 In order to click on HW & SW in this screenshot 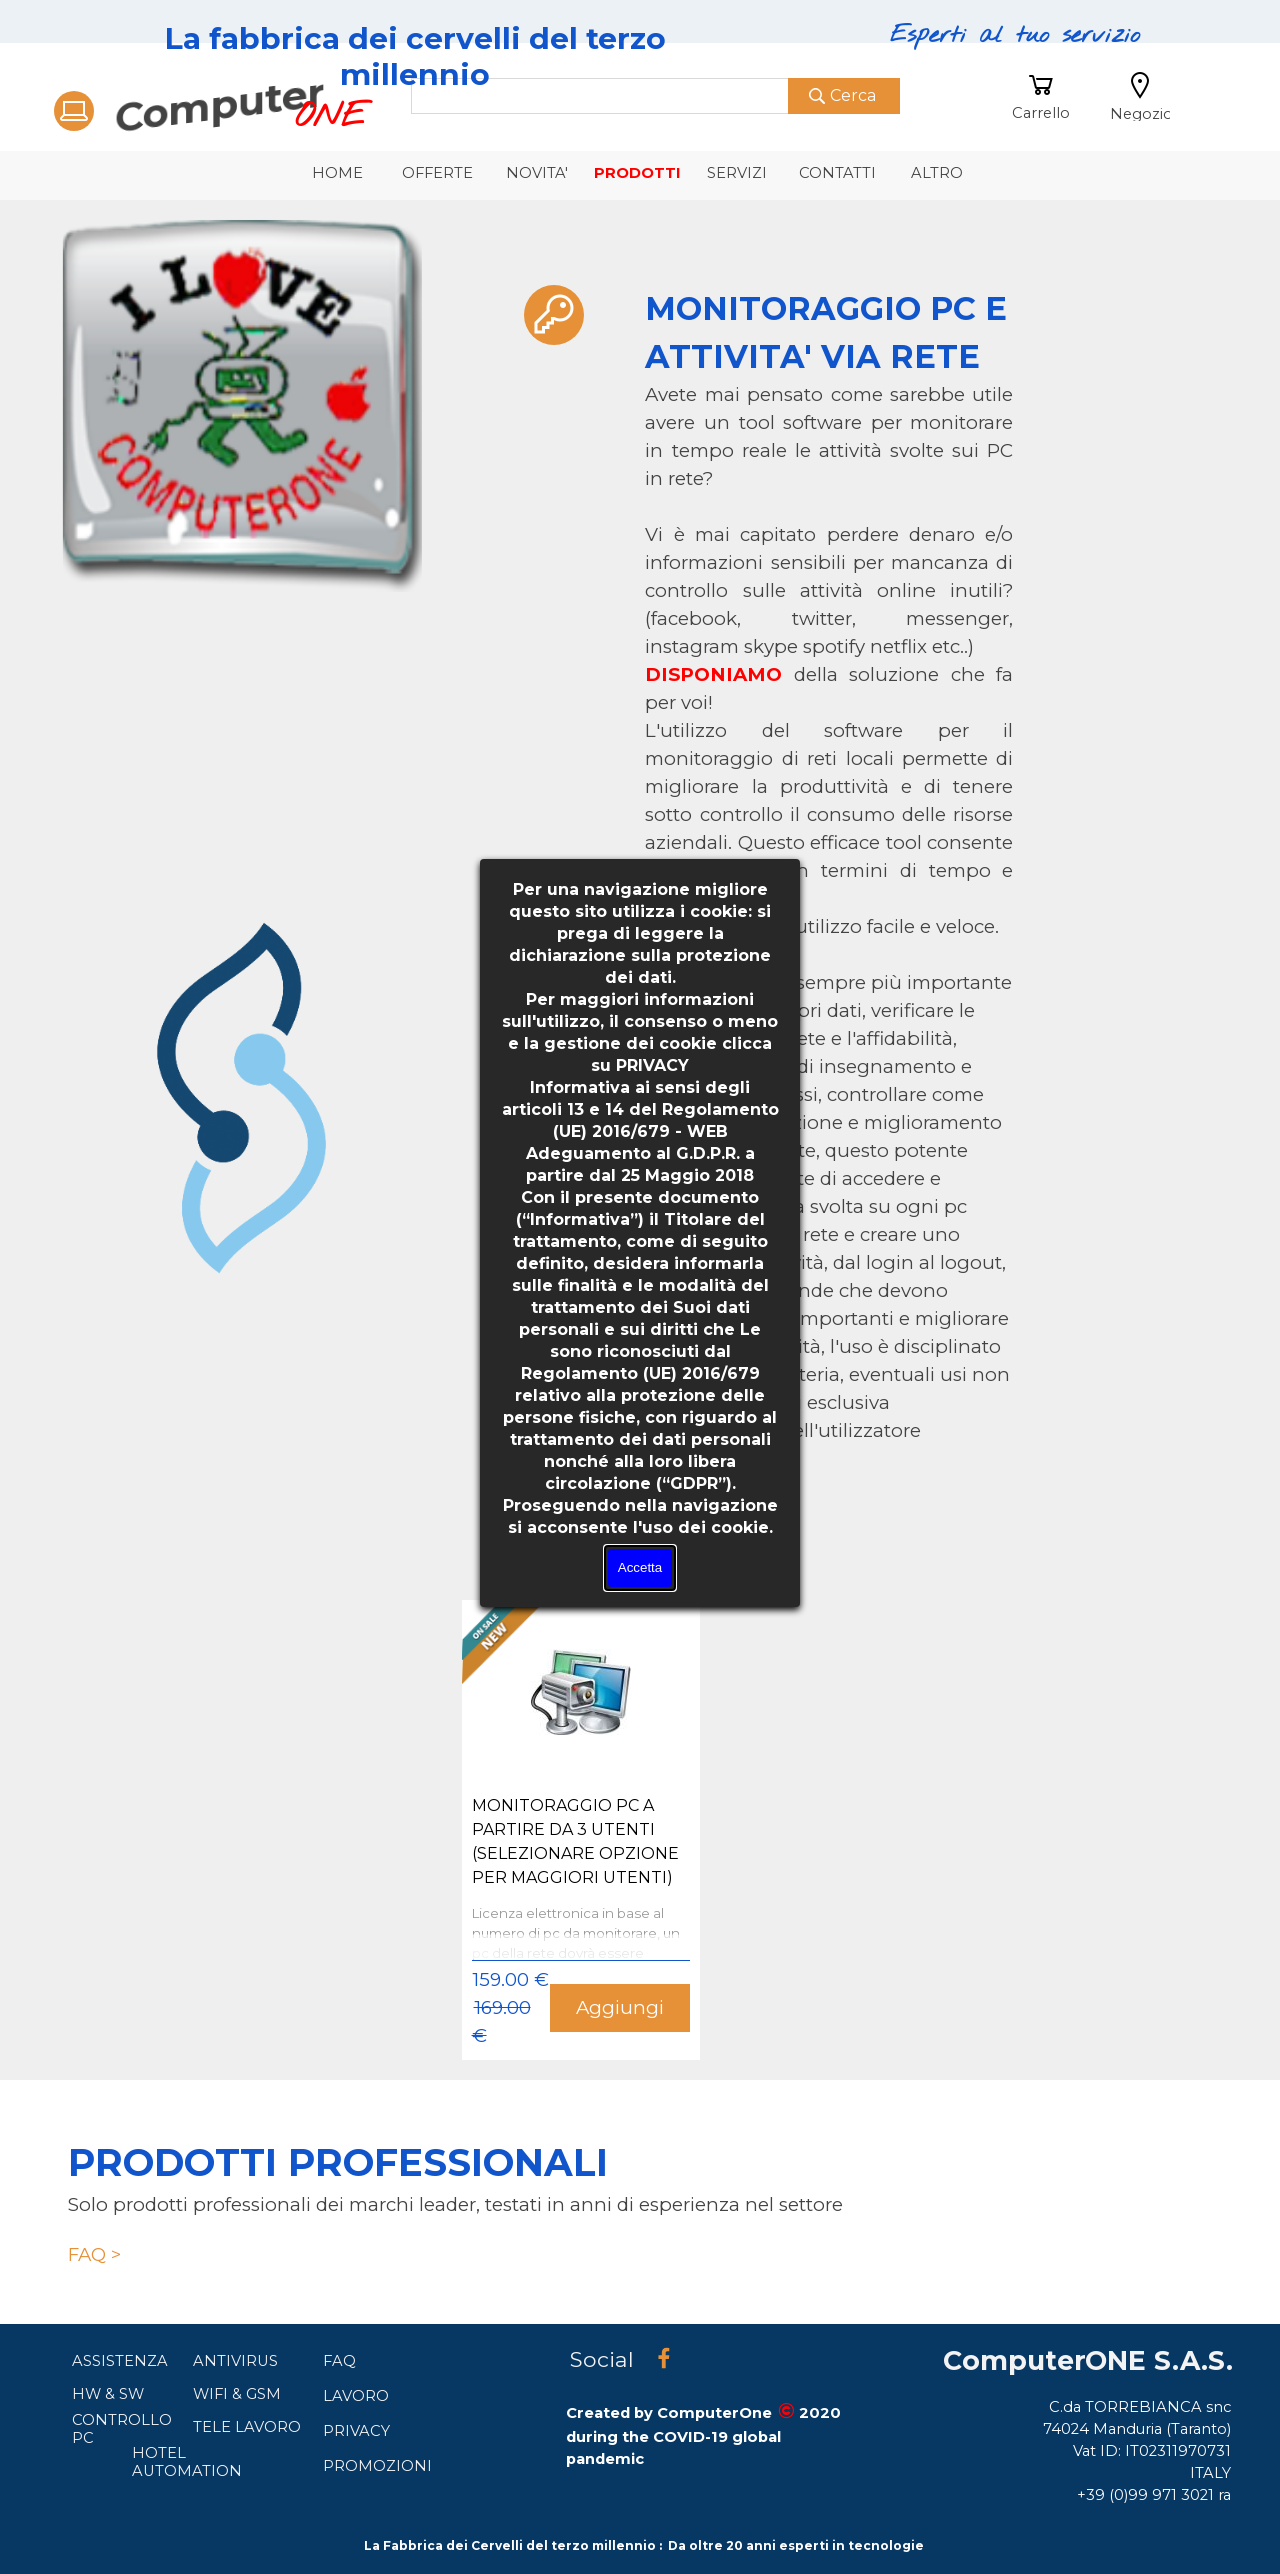, I will do `click(108, 2394)`.